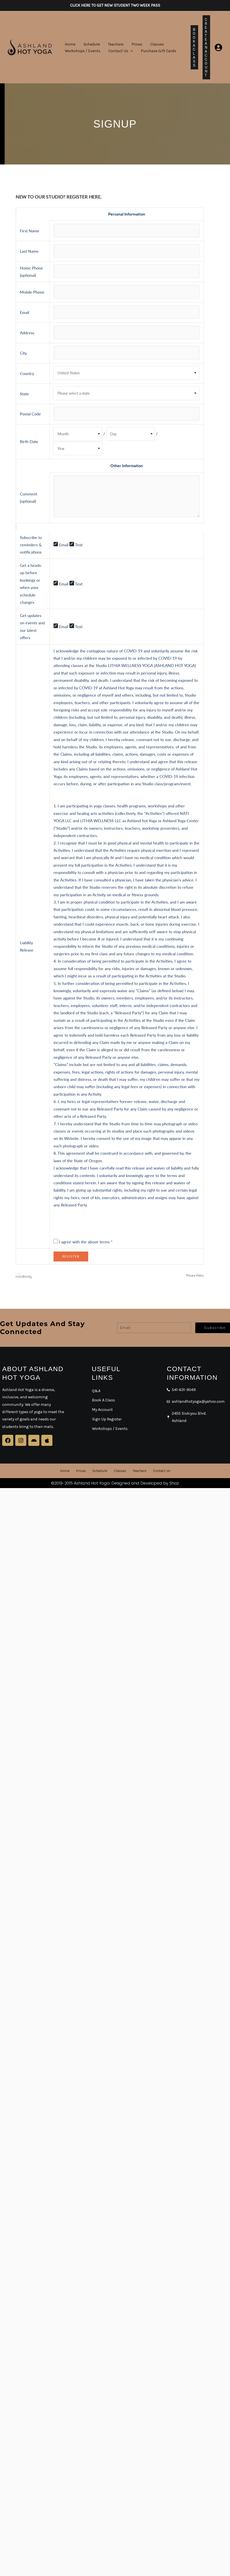  Describe the element at coordinates (82, 50) in the screenshot. I see `Workshops / Events` at that location.